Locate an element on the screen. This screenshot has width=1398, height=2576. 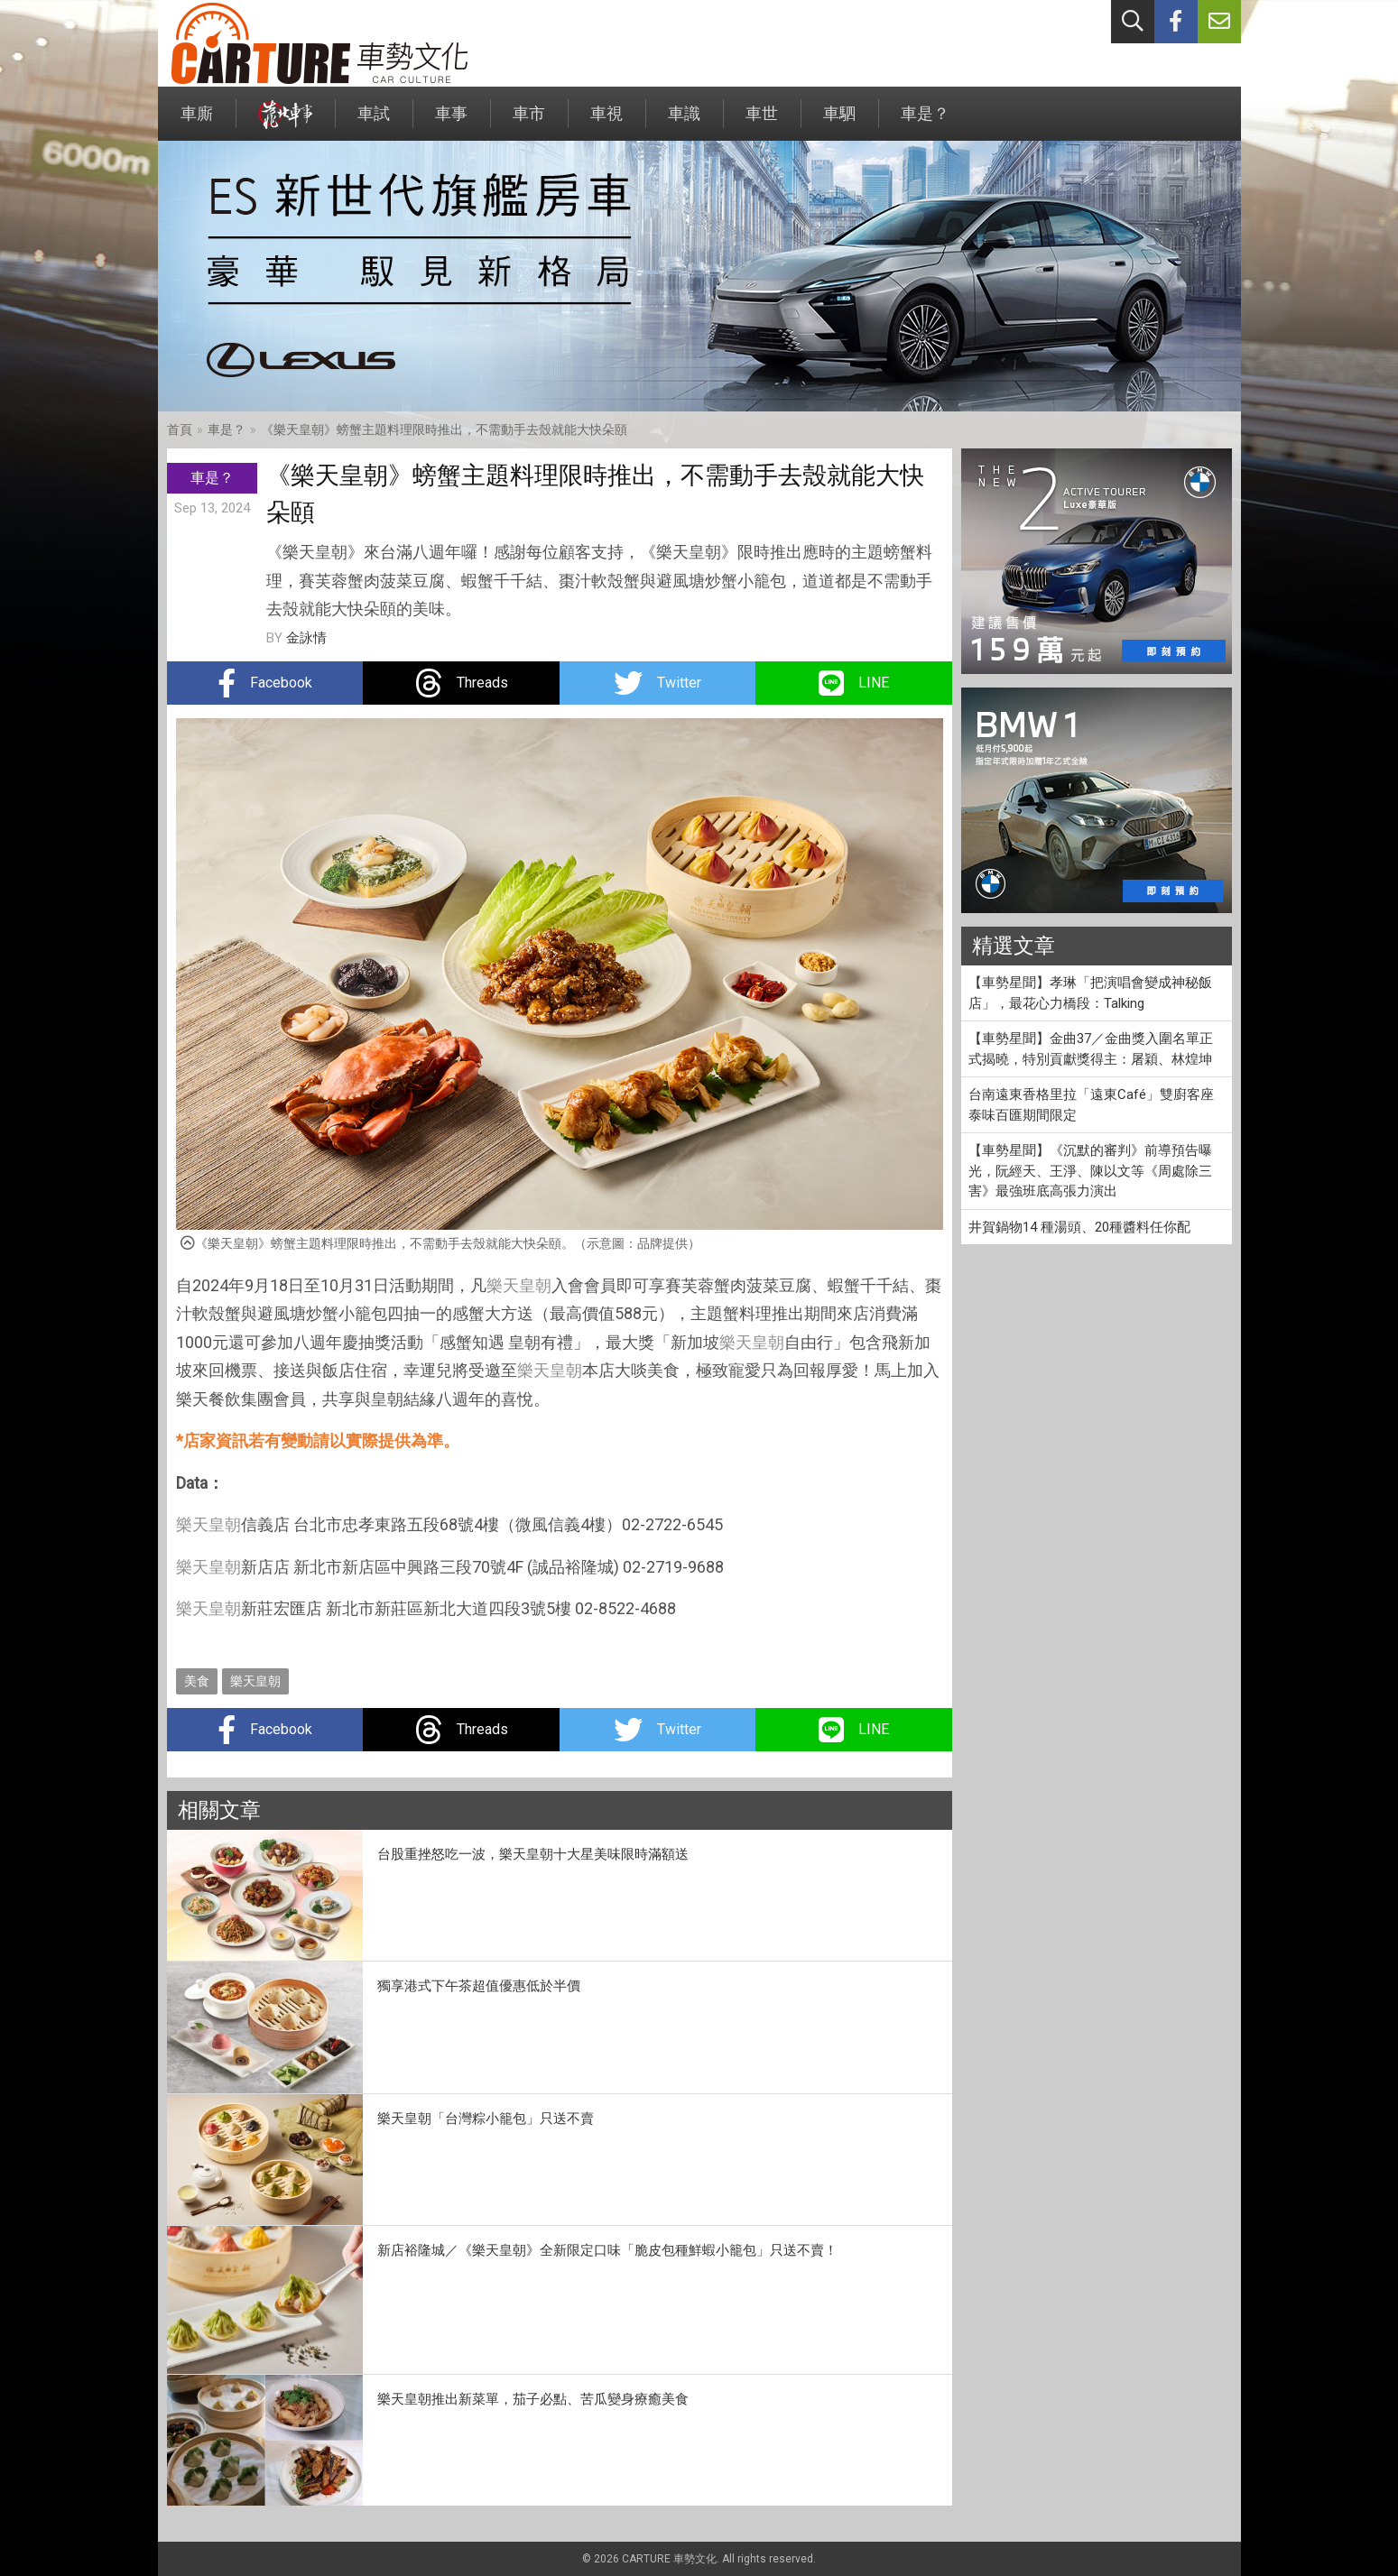
車世 is located at coordinates (762, 122).